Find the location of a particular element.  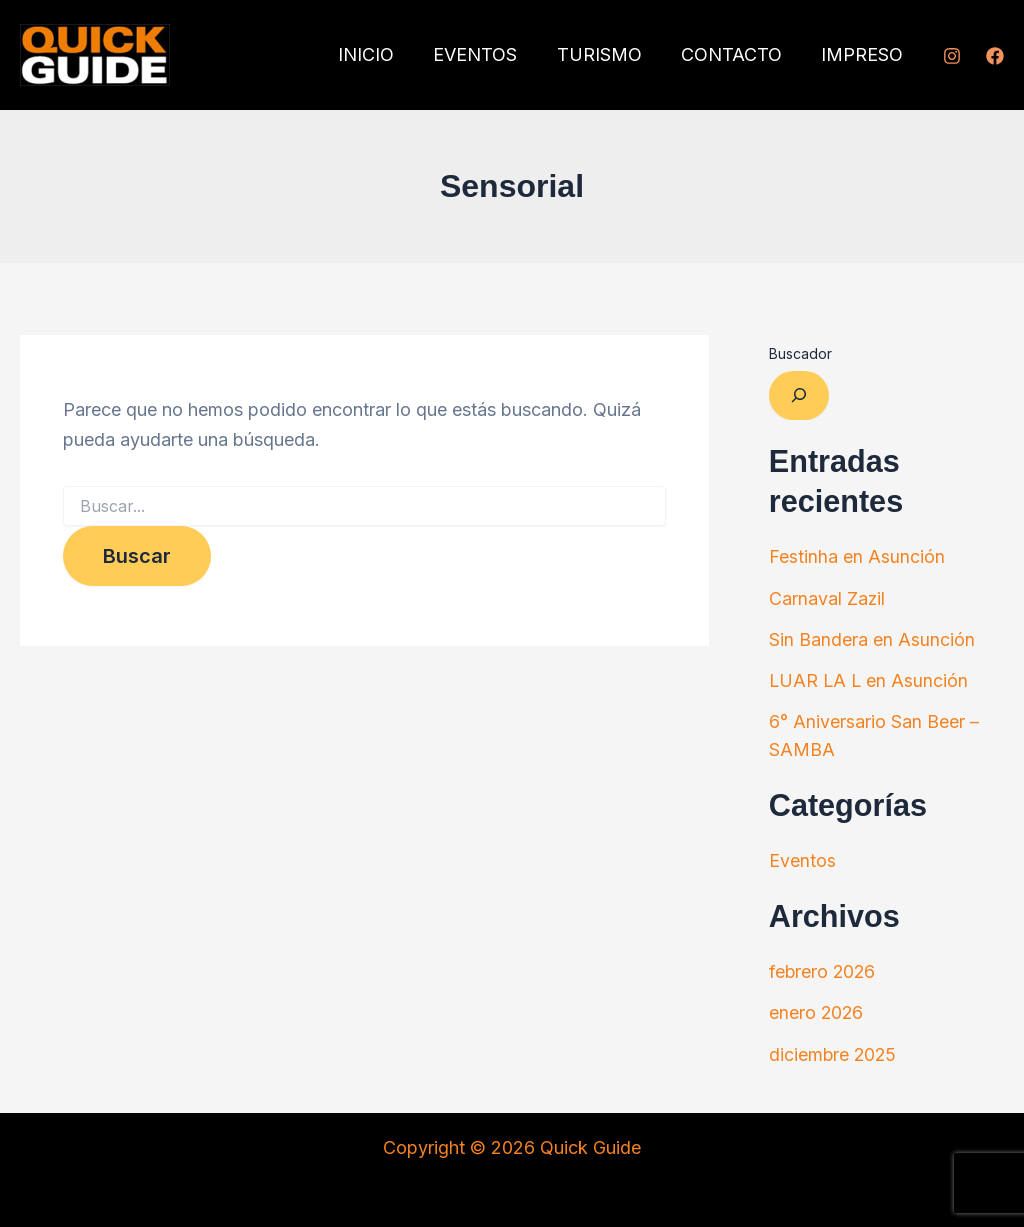

enero 2026 is located at coordinates (817, 1007).